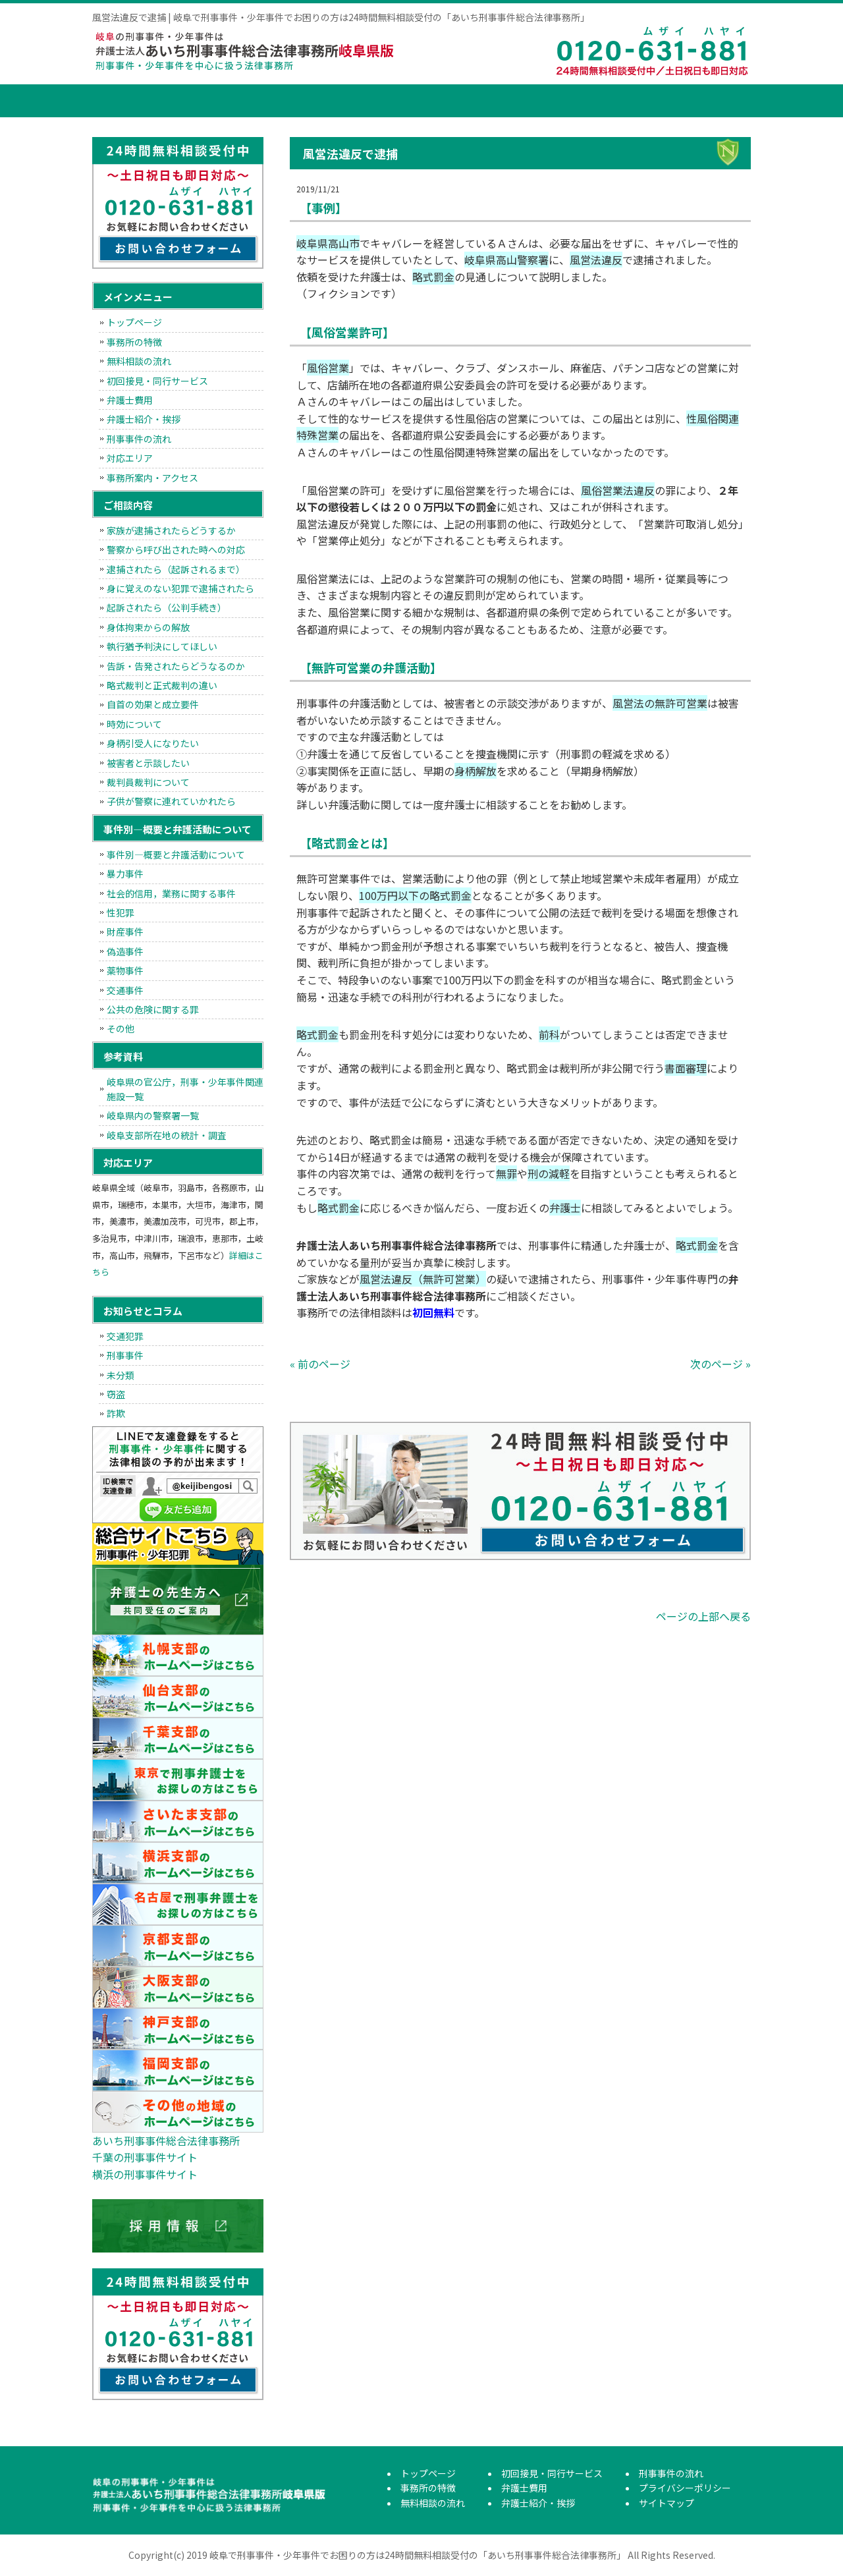  What do you see at coordinates (171, 801) in the screenshot?
I see `子供が警察に連れていかれたら` at bounding box center [171, 801].